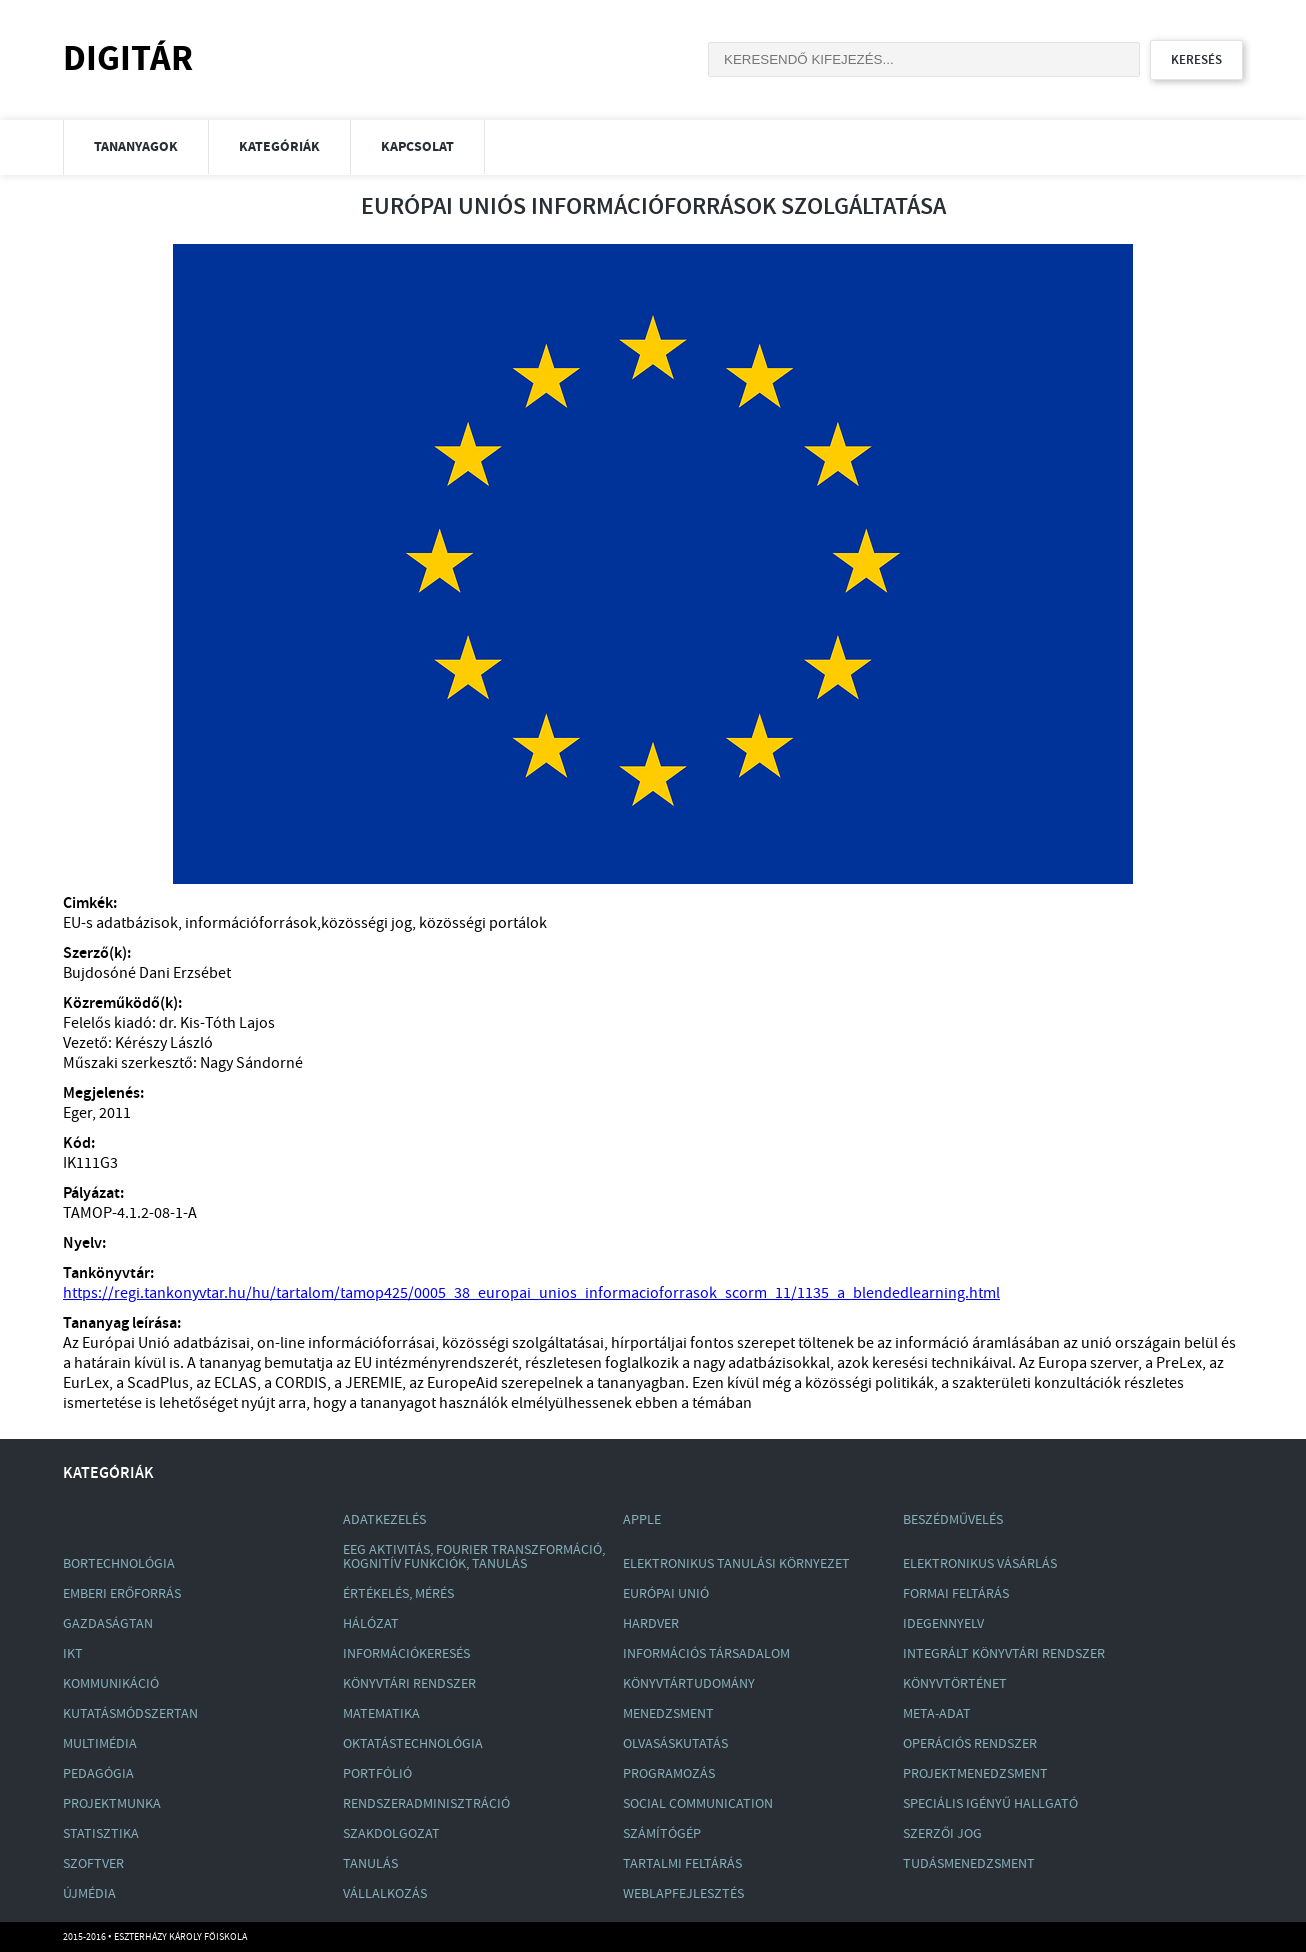  I want to click on Tananyagok, so click(136, 147).